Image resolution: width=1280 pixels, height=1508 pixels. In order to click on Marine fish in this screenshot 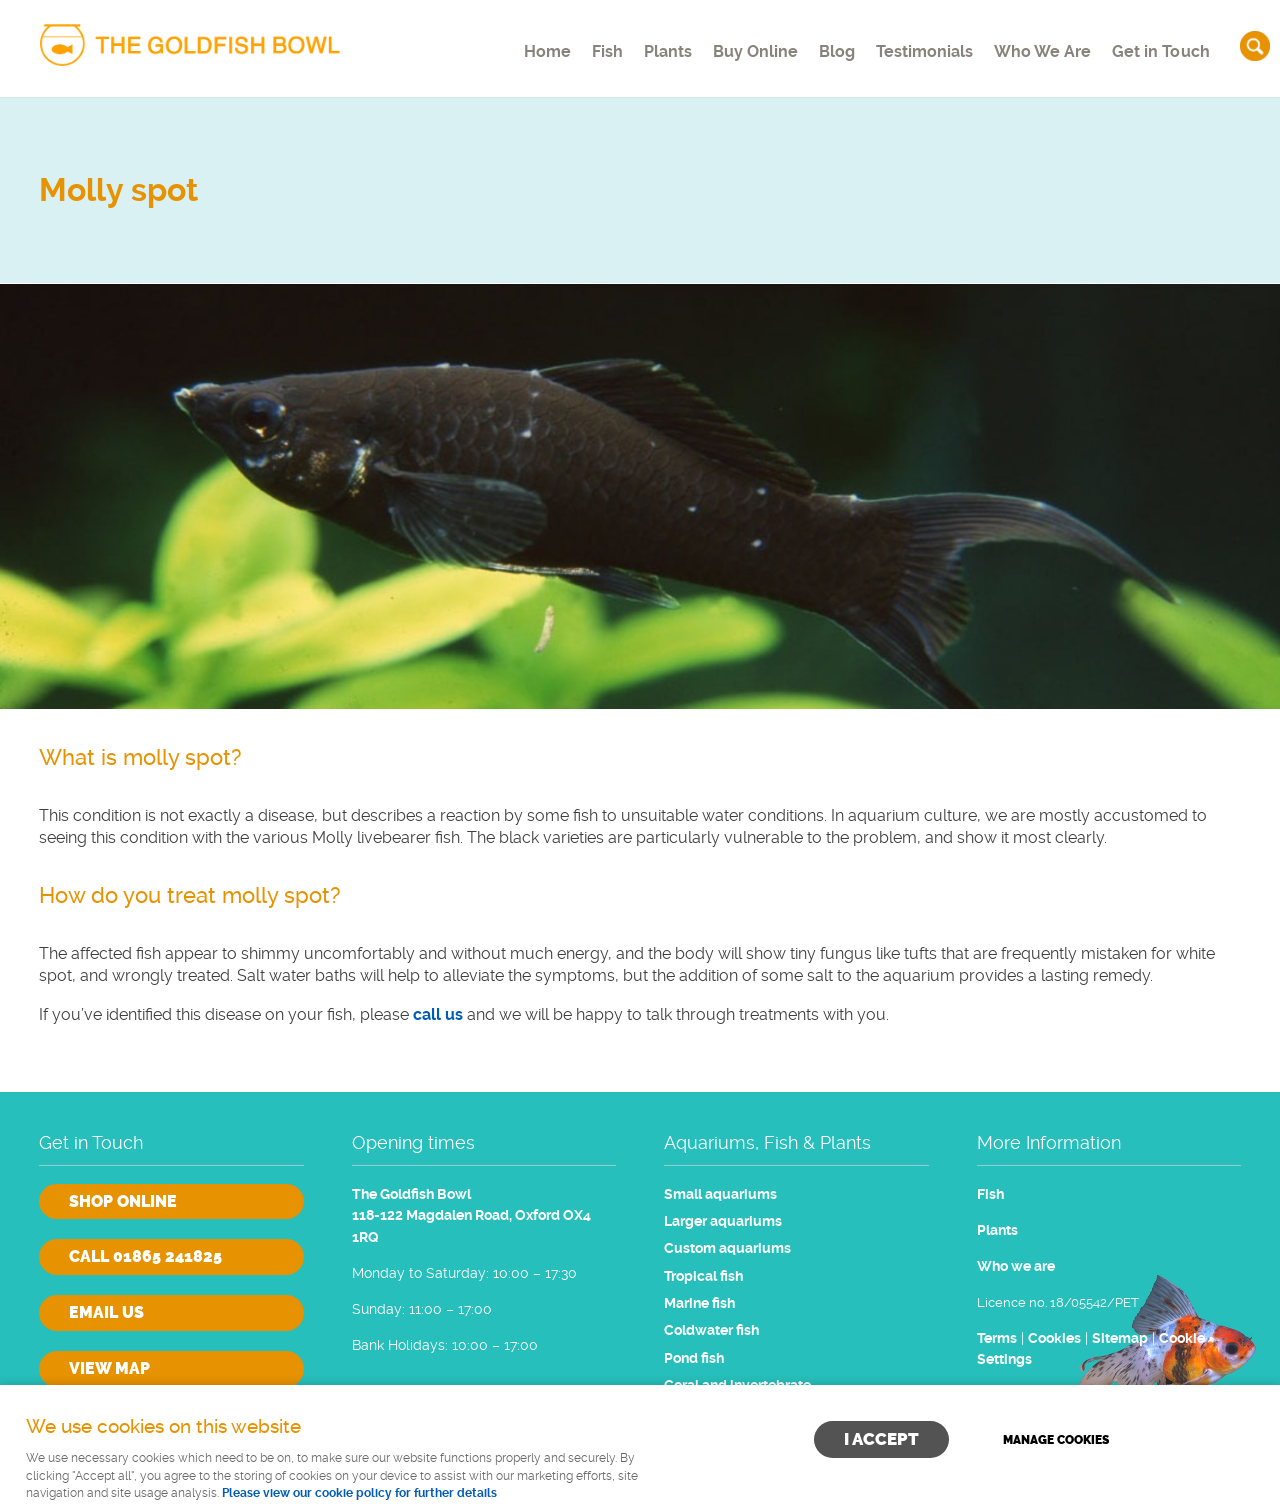, I will do `click(699, 1303)`.